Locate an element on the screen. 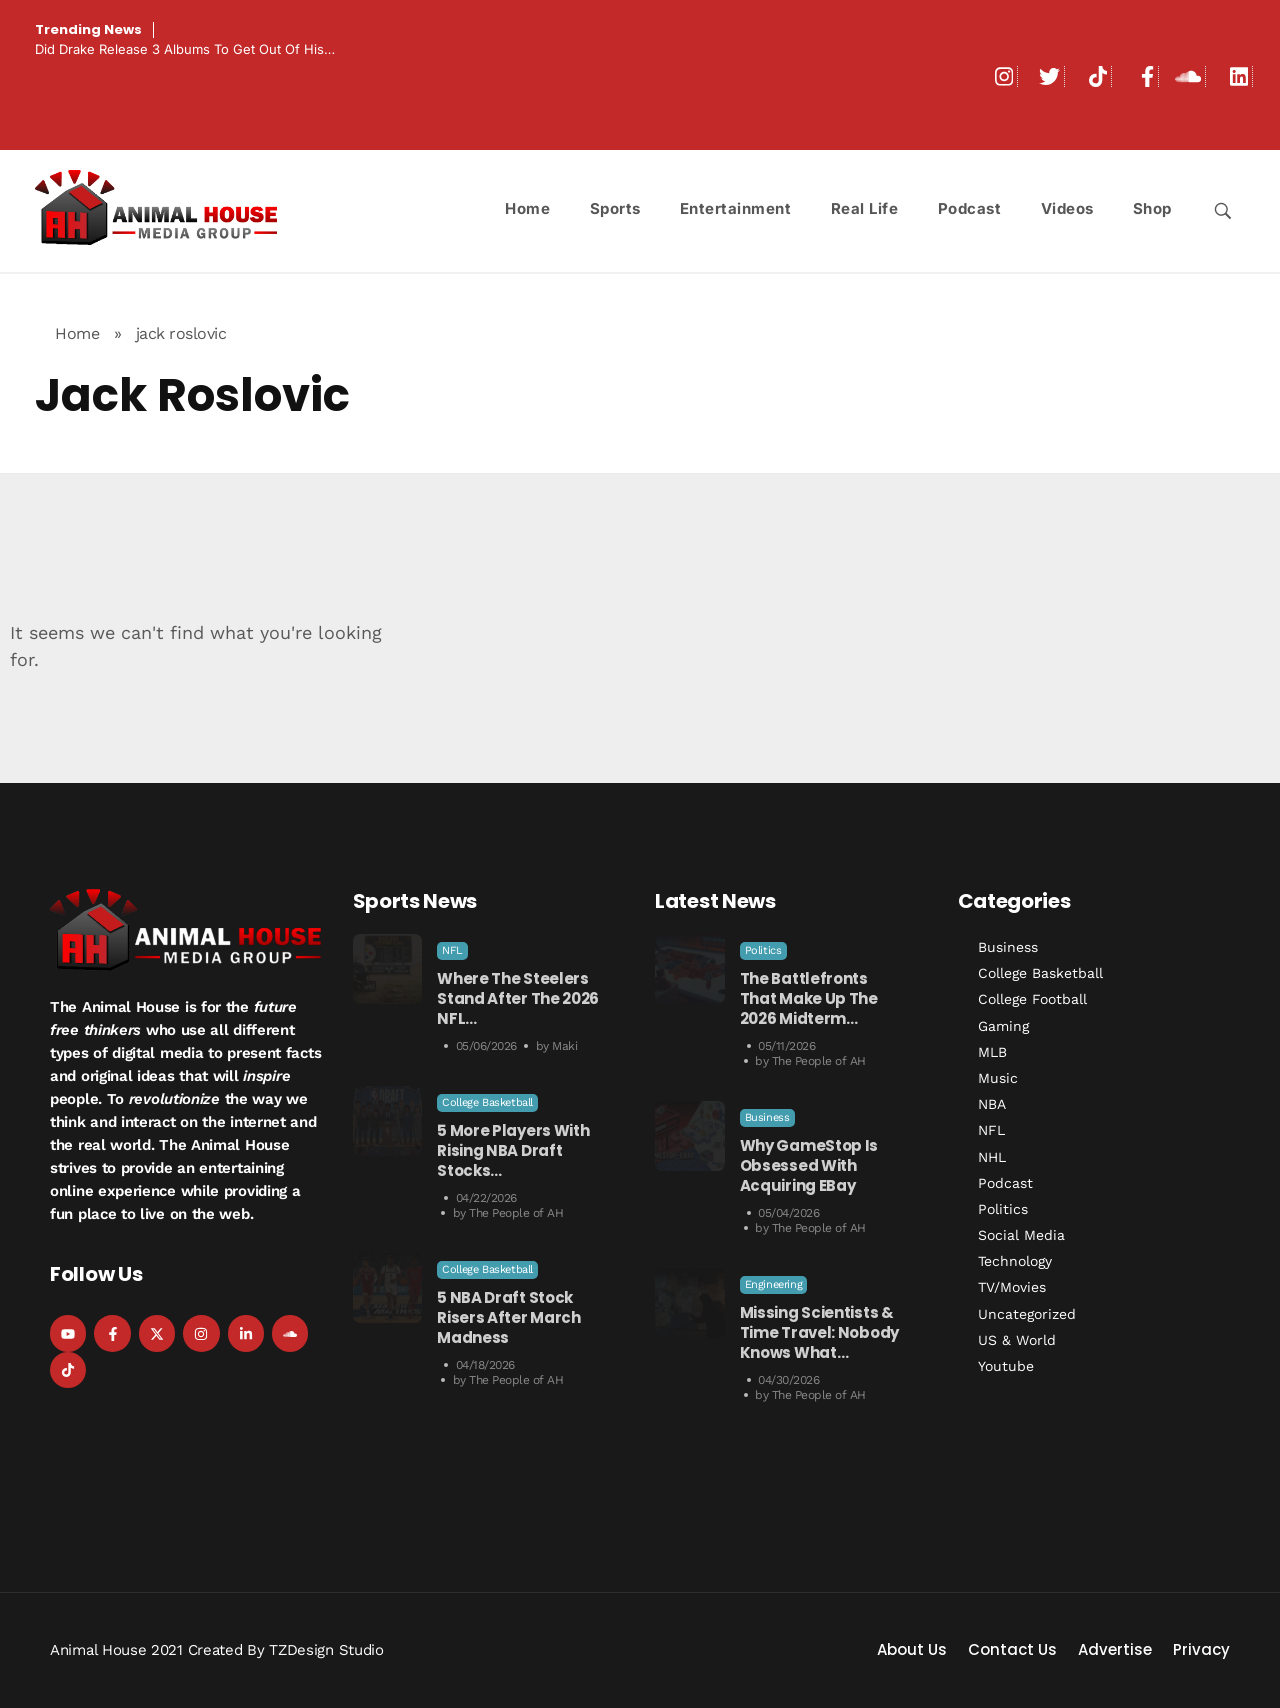 The height and width of the screenshot is (1708, 1280). 5 More Players With Rising NBA Draft Stocks… is located at coordinates (513, 1150).